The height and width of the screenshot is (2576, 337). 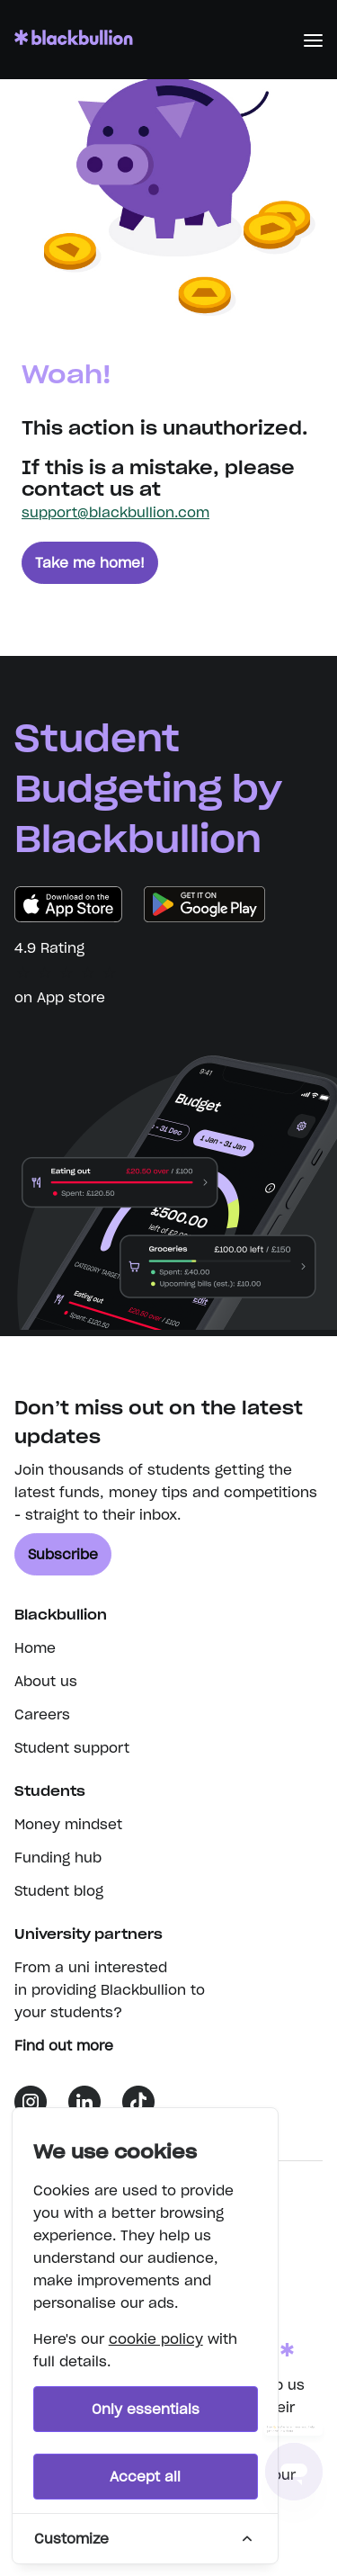 What do you see at coordinates (58, 1890) in the screenshot?
I see `Student blog` at bounding box center [58, 1890].